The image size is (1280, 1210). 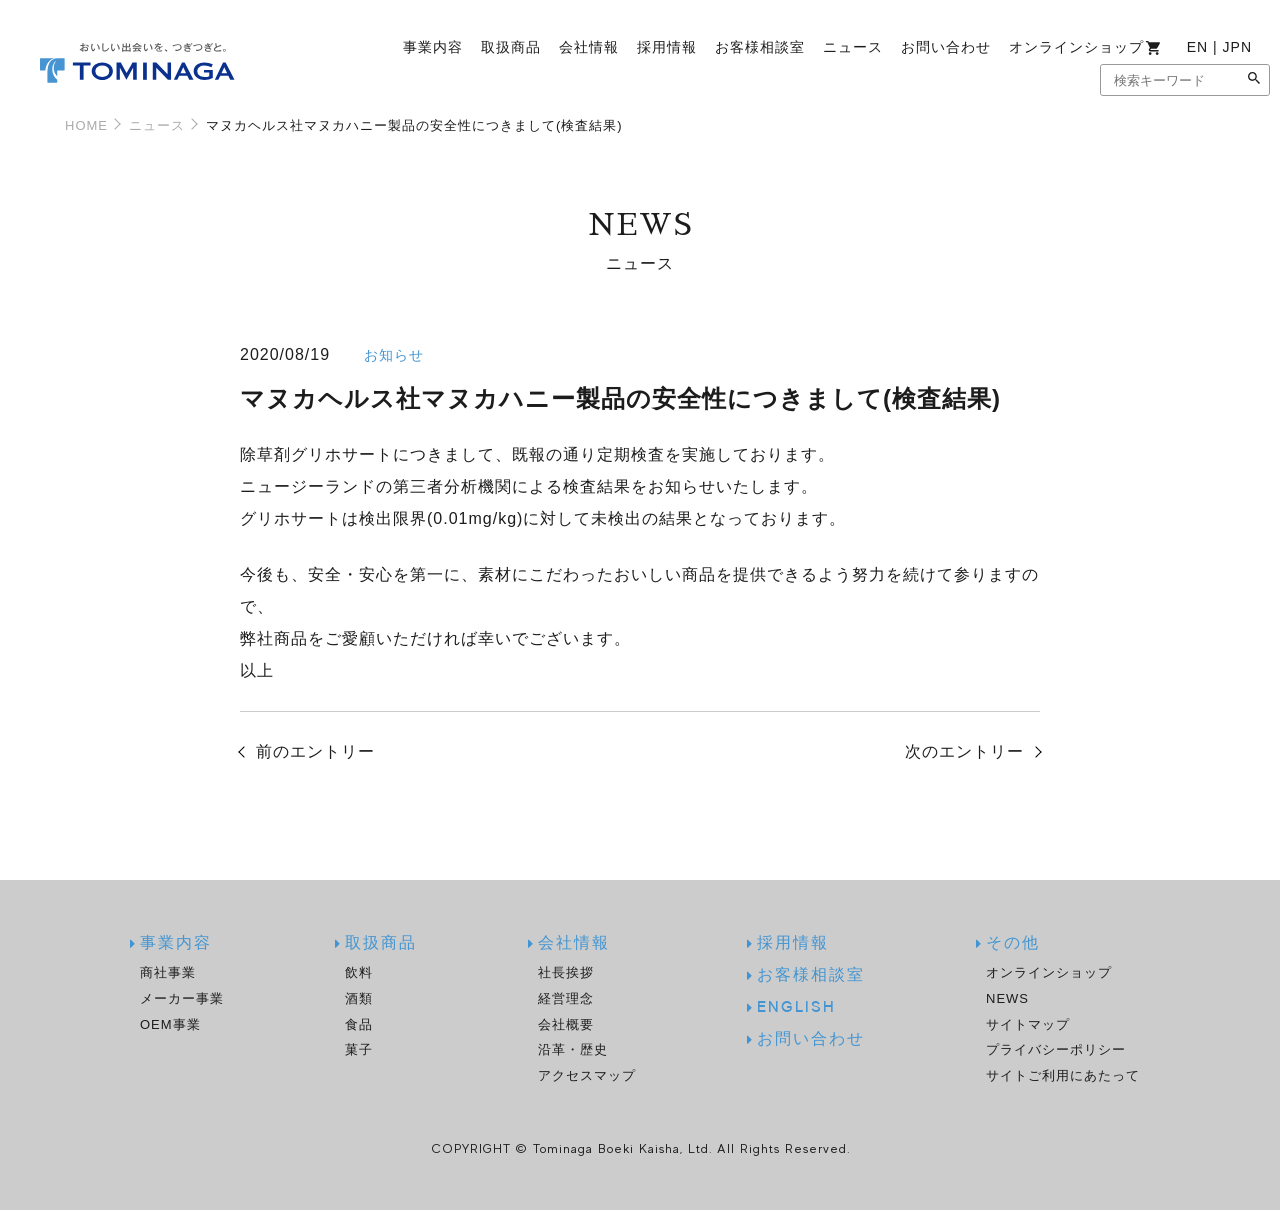 What do you see at coordinates (667, 47) in the screenshot?
I see `採用情報` at bounding box center [667, 47].